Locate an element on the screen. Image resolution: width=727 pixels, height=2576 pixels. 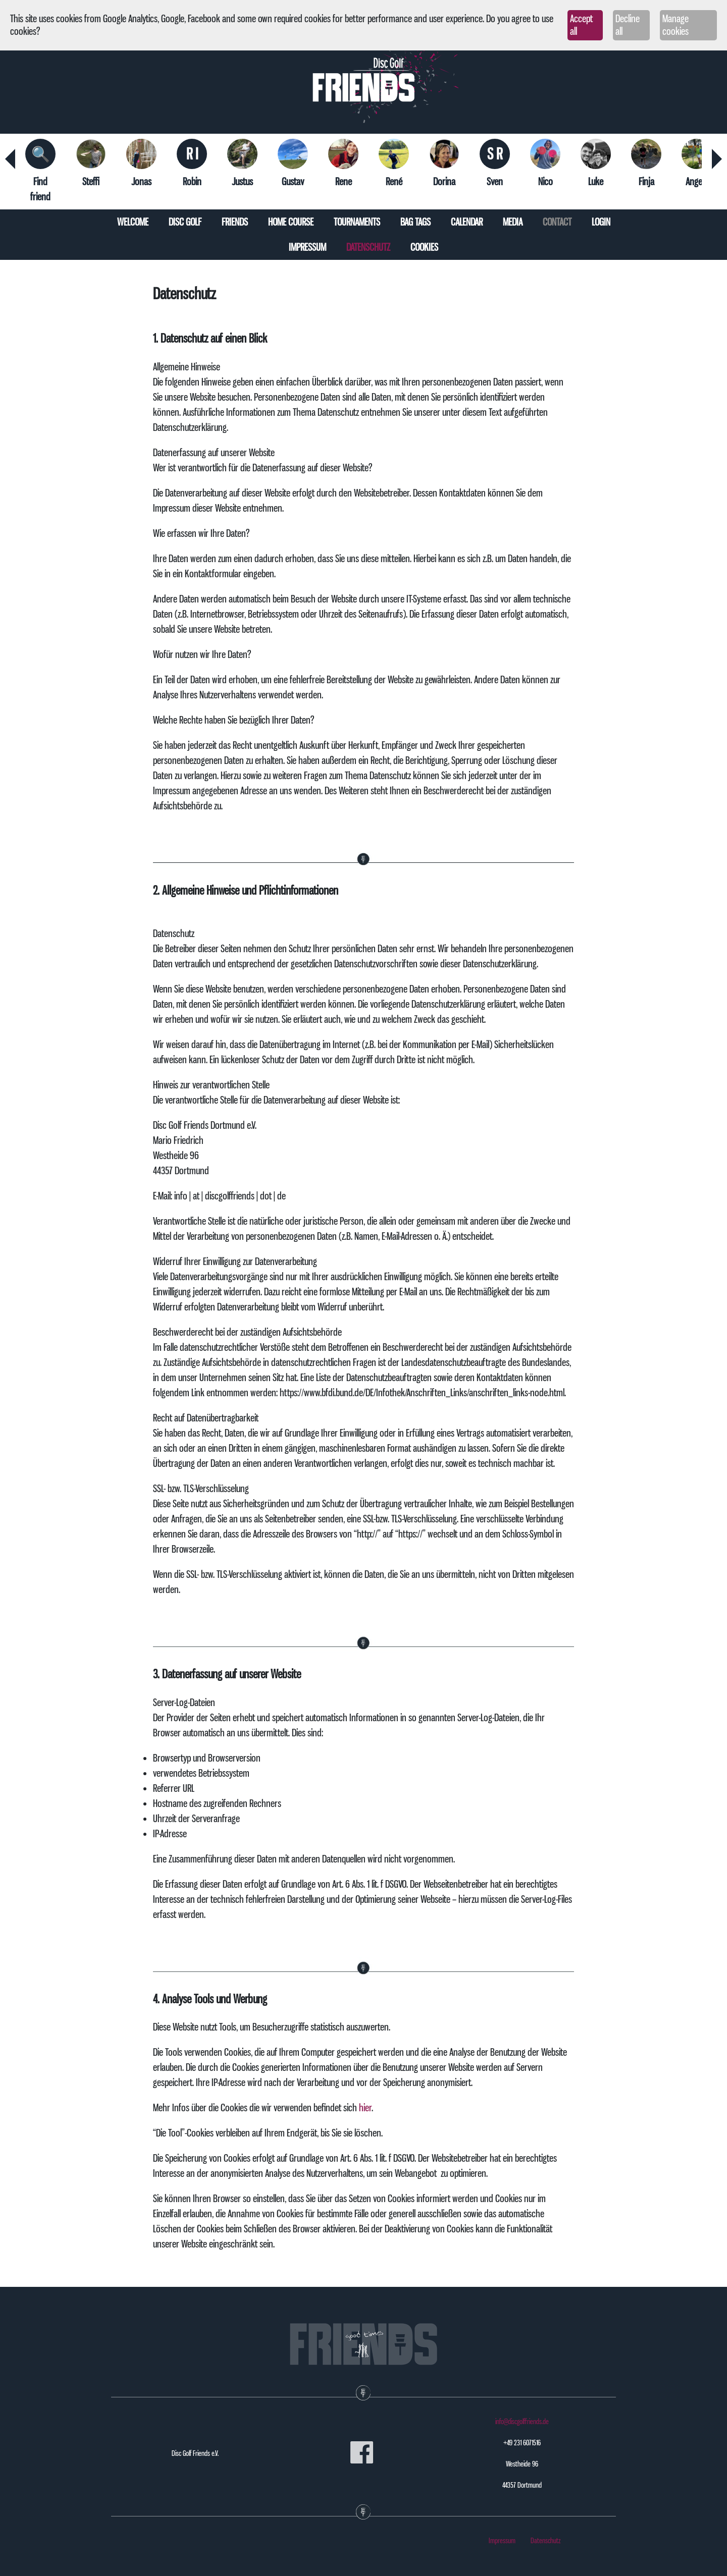
Decline all is located at coordinates (627, 25).